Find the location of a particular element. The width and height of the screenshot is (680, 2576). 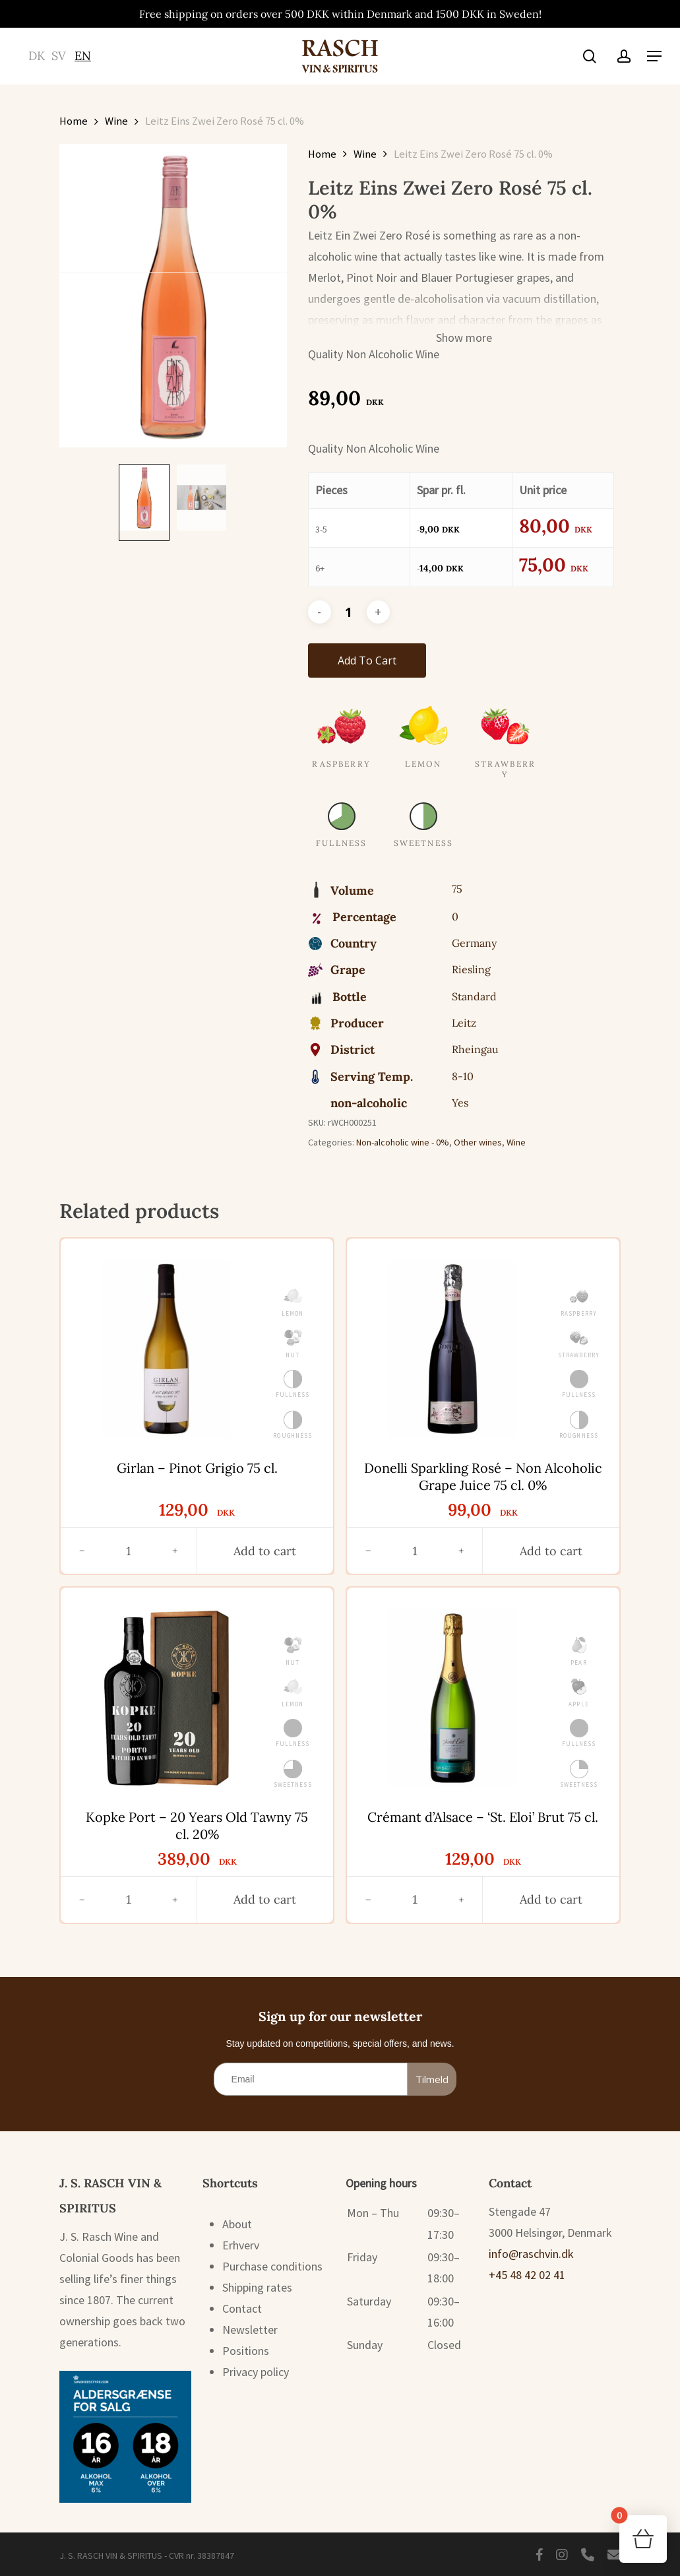

info@raschvin.dk is located at coordinates (531, 2253).